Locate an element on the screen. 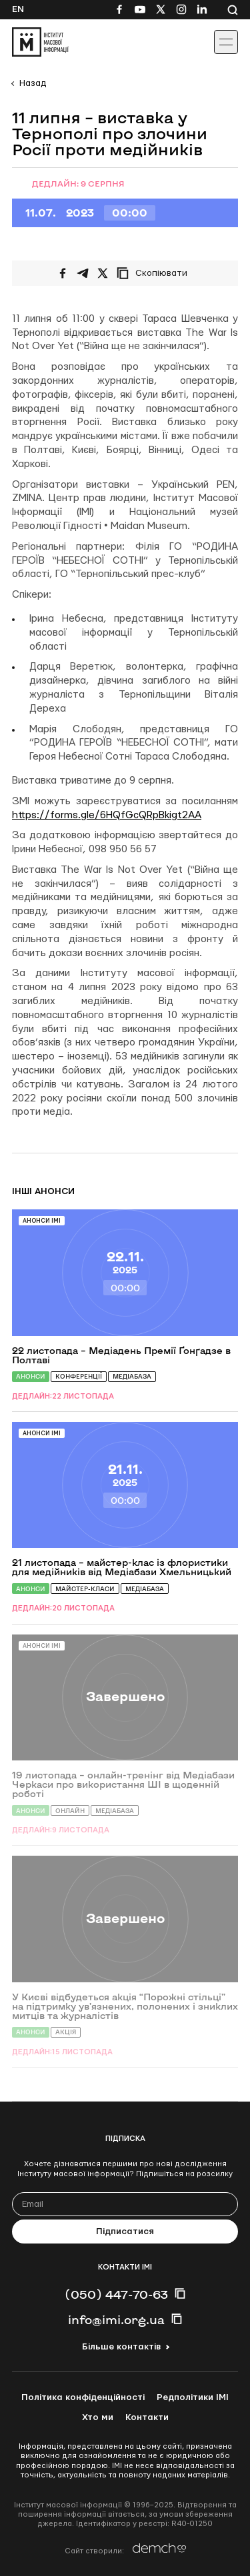 The height and width of the screenshot is (2576, 250). [On home page] is located at coordinates (40, 42).